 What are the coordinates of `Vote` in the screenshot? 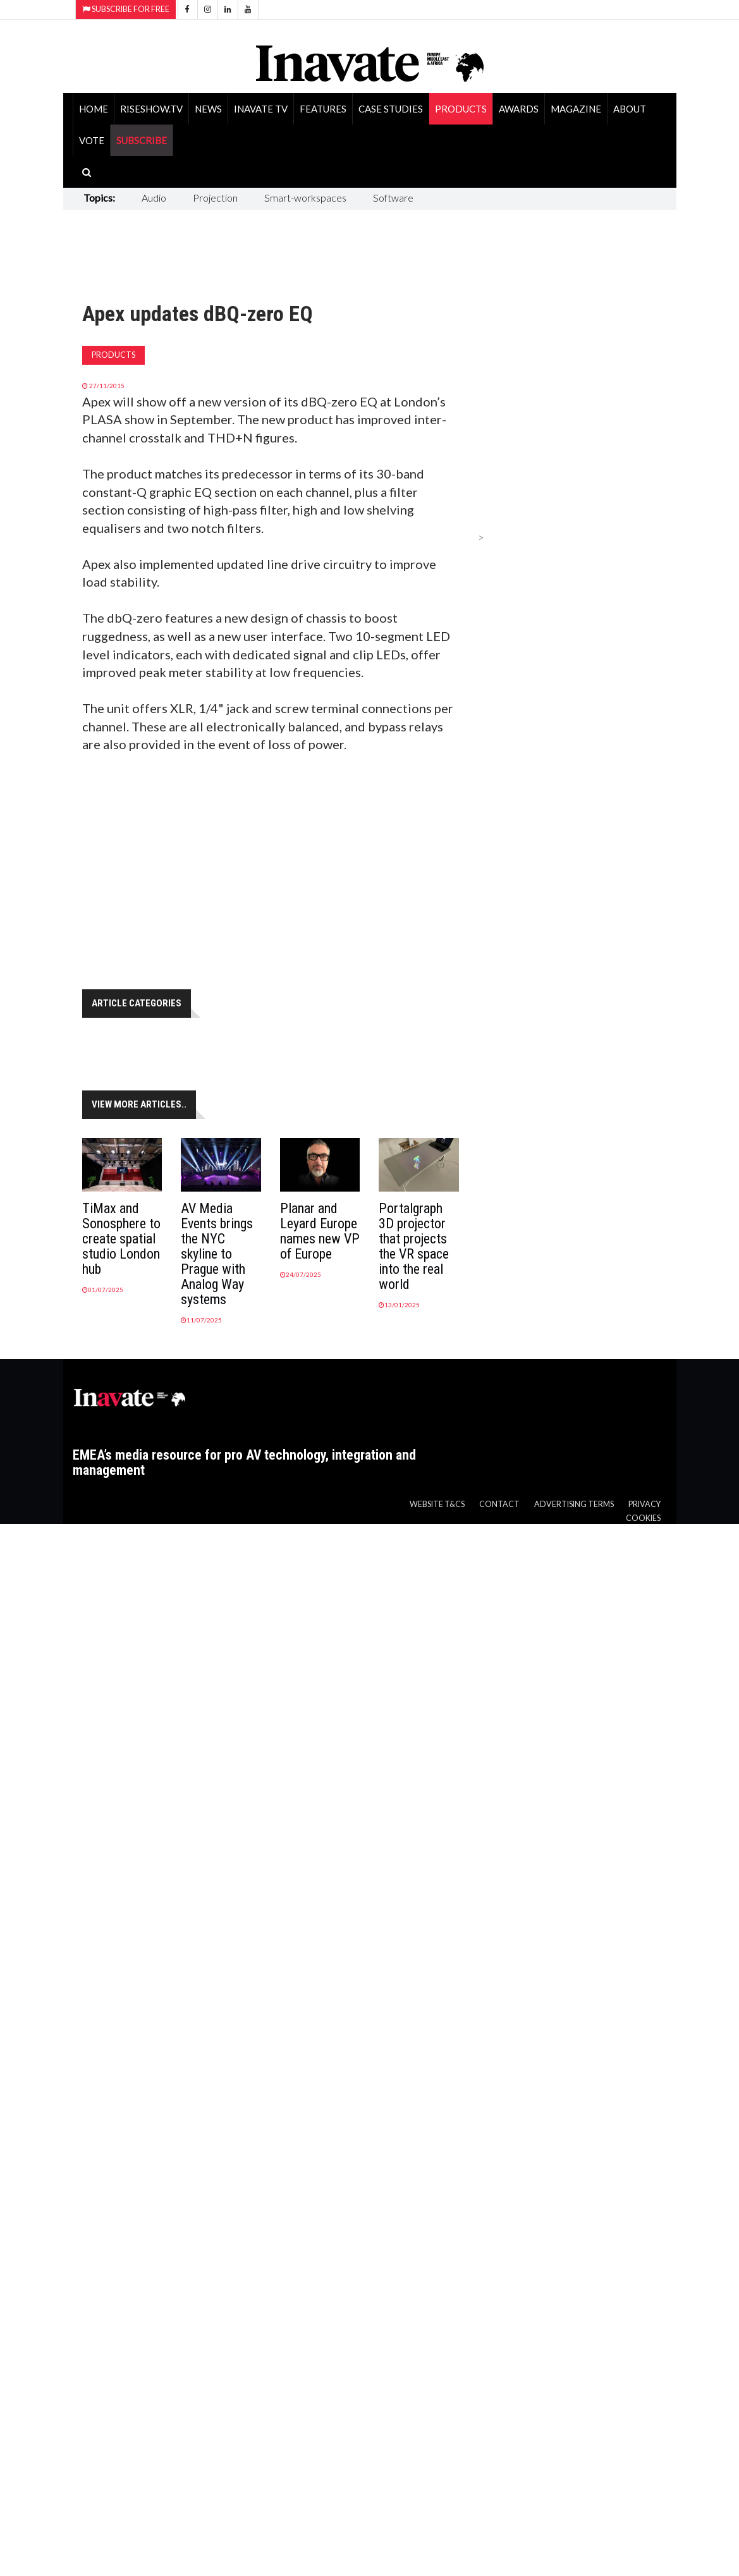 It's located at (91, 140).